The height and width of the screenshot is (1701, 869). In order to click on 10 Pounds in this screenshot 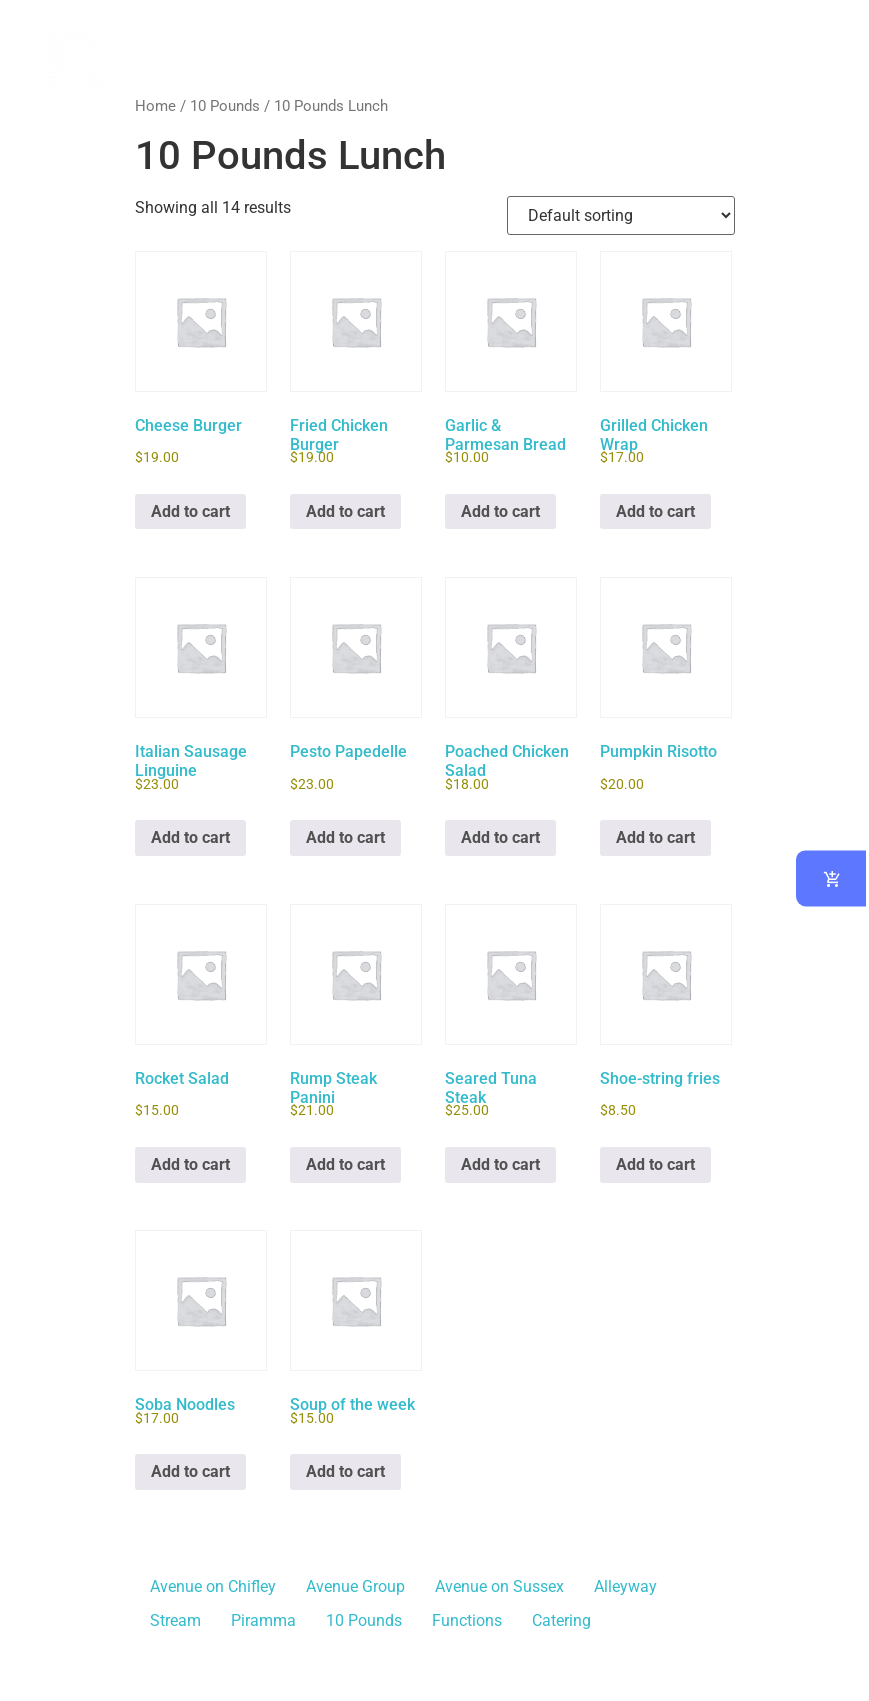, I will do `click(225, 106)`.